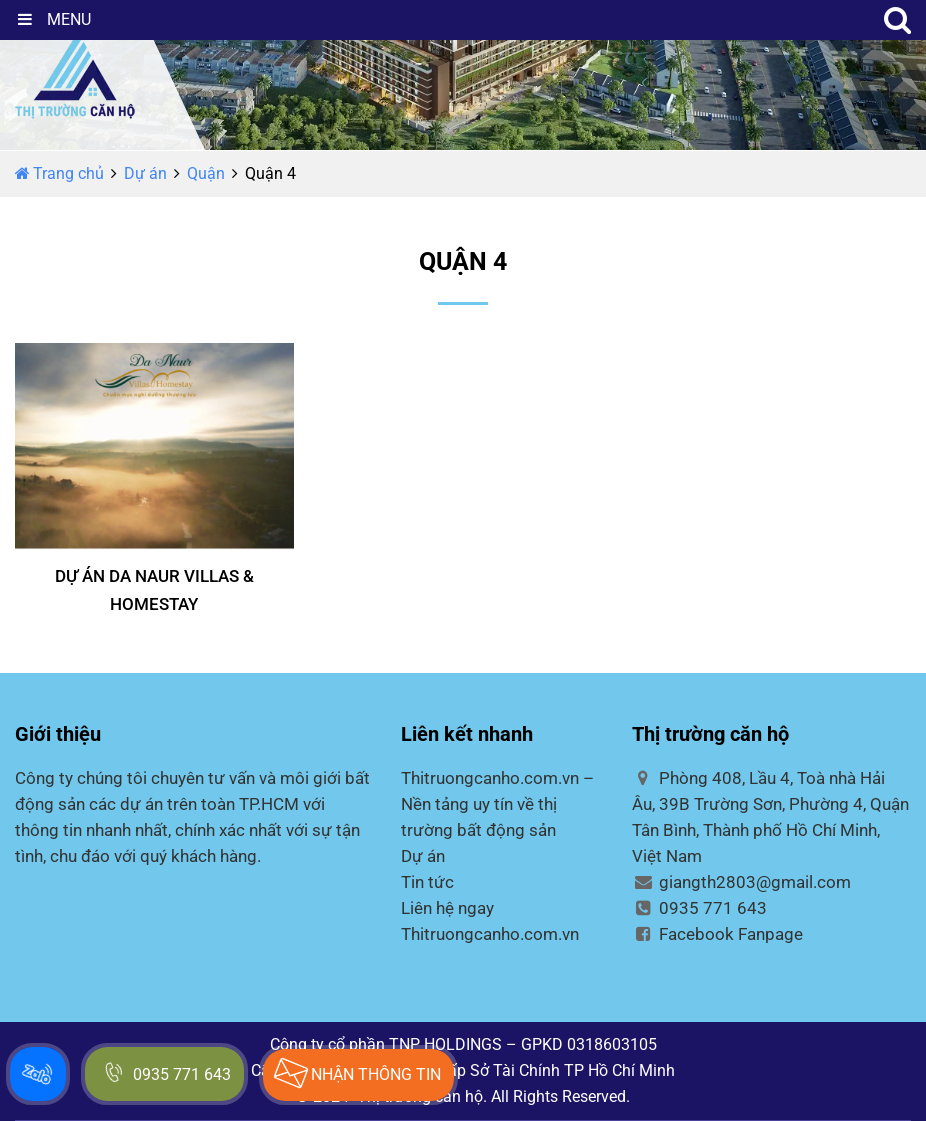  What do you see at coordinates (206, 173) in the screenshot?
I see `Quận` at bounding box center [206, 173].